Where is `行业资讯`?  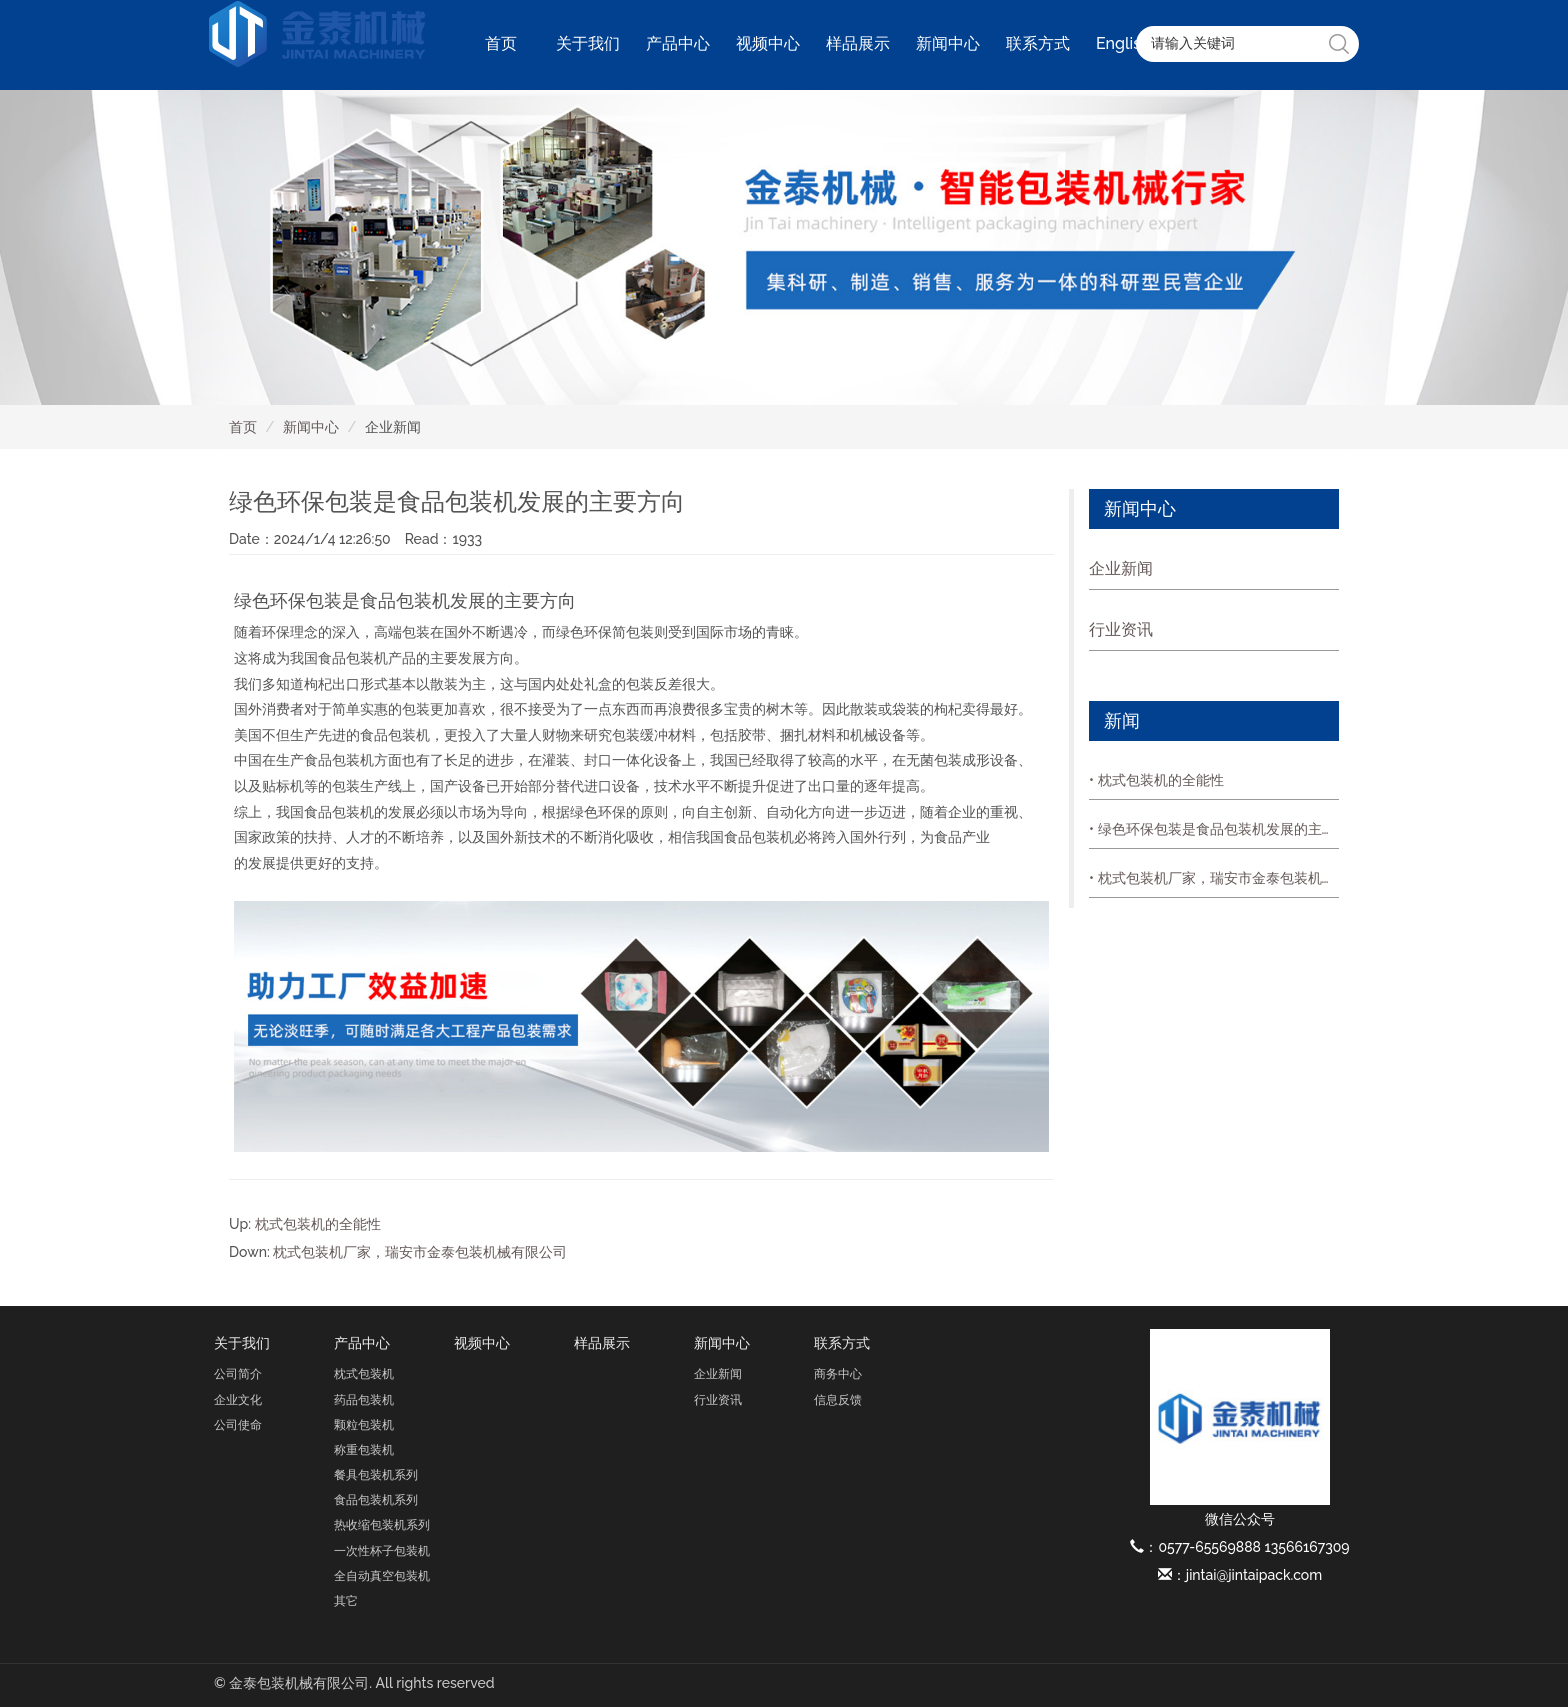
行业资讯 is located at coordinates (1121, 629).